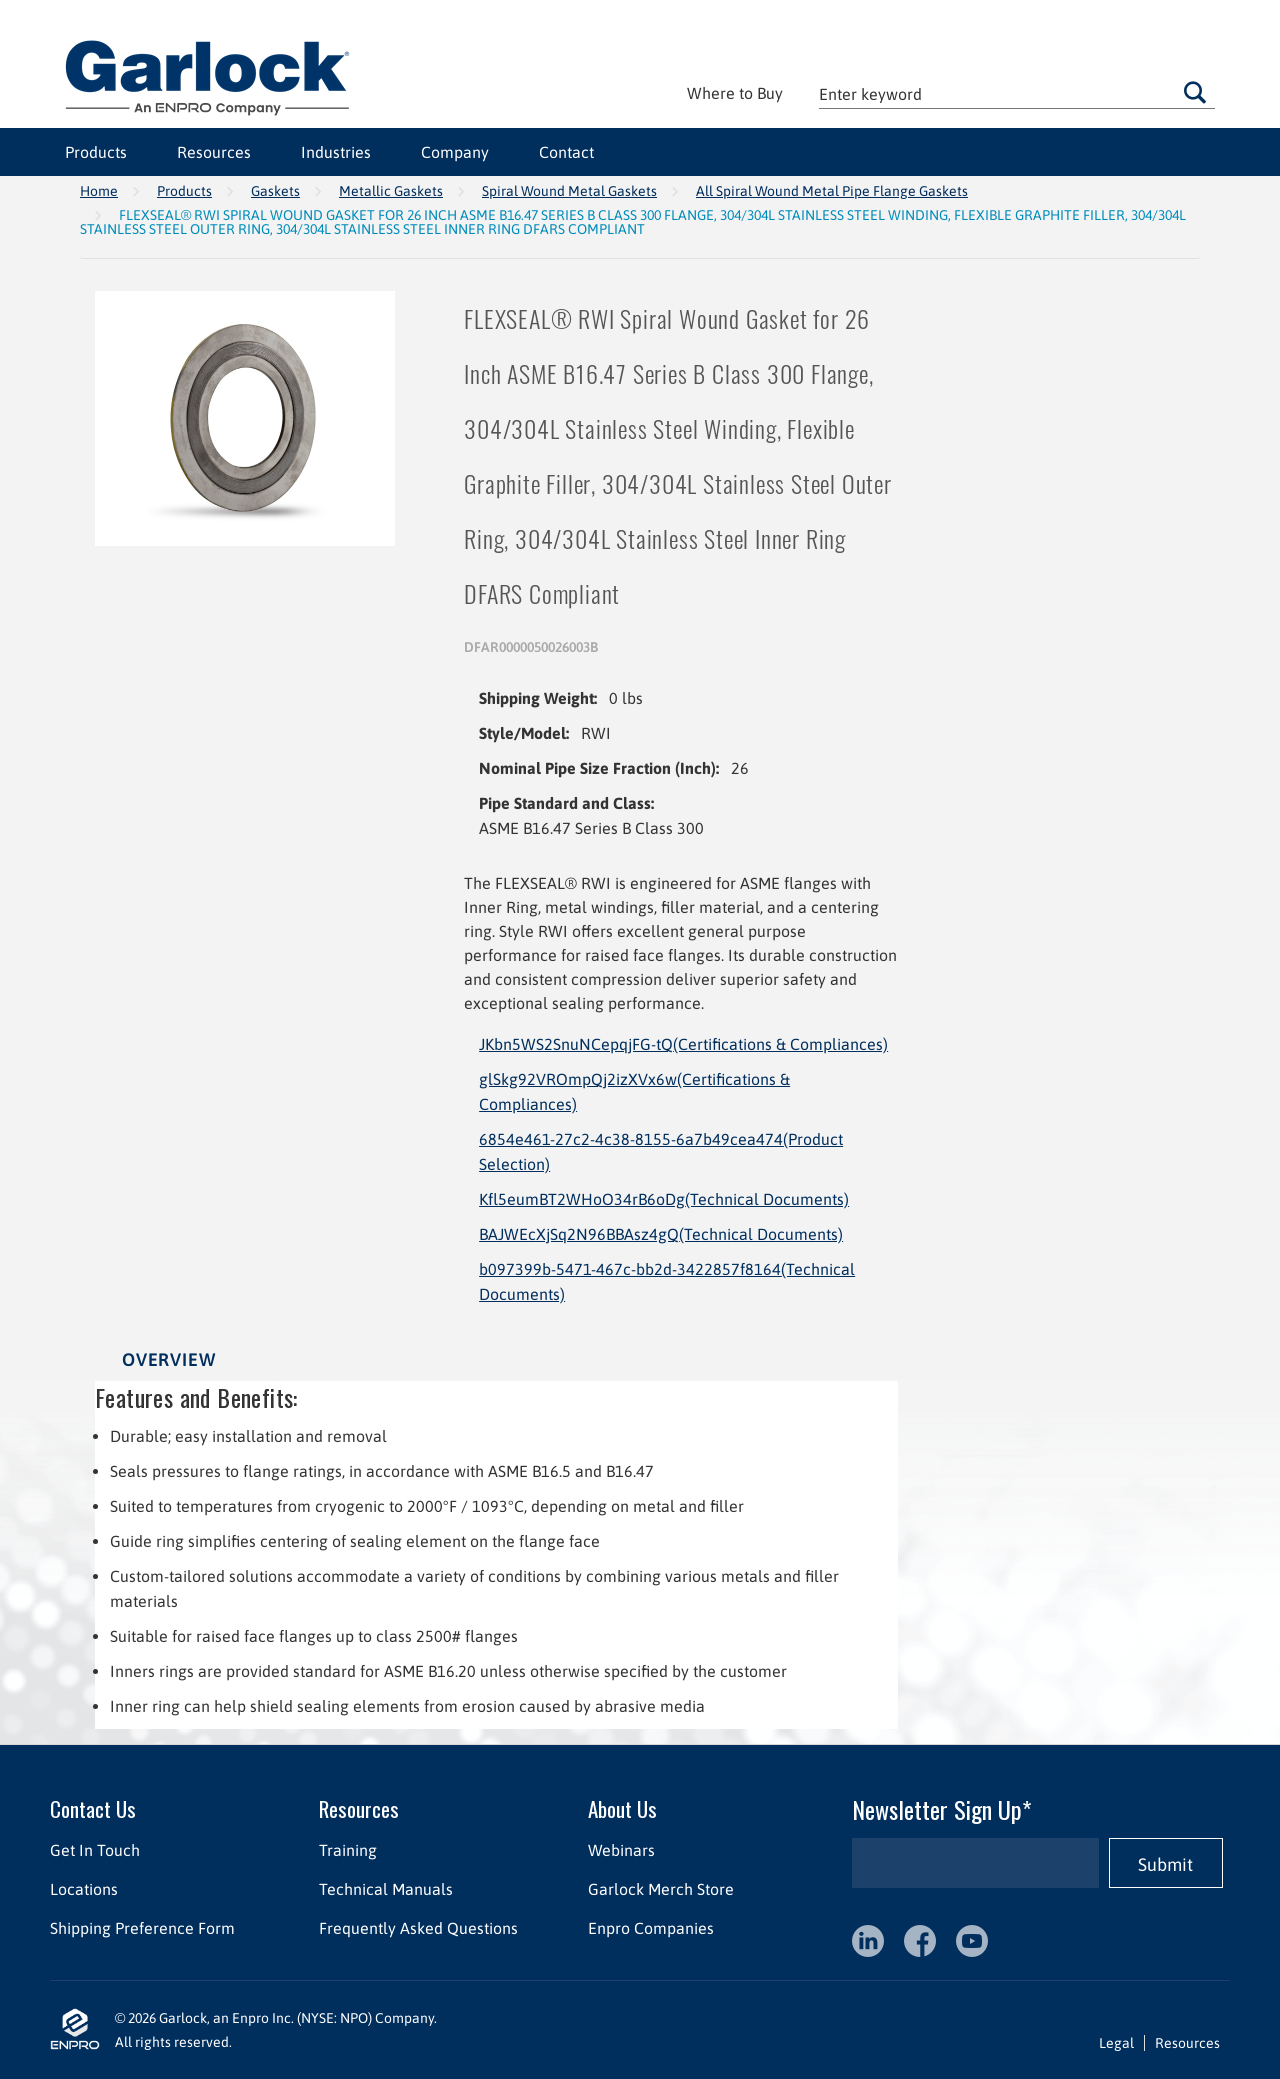 The image size is (1280, 2079). What do you see at coordinates (1116, 2043) in the screenshot?
I see `Legal` at bounding box center [1116, 2043].